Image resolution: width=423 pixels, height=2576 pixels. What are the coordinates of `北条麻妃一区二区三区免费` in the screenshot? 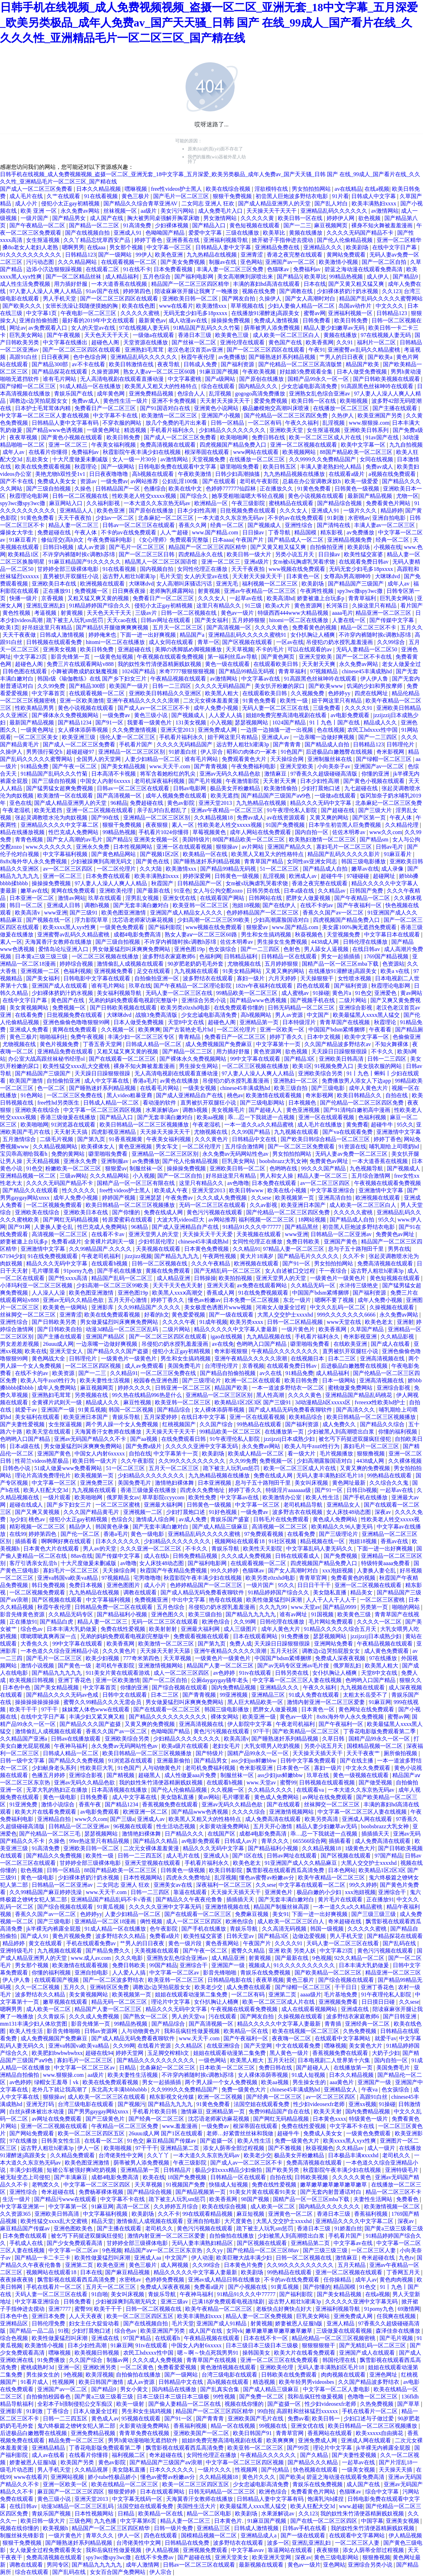 It's located at (388, 803).